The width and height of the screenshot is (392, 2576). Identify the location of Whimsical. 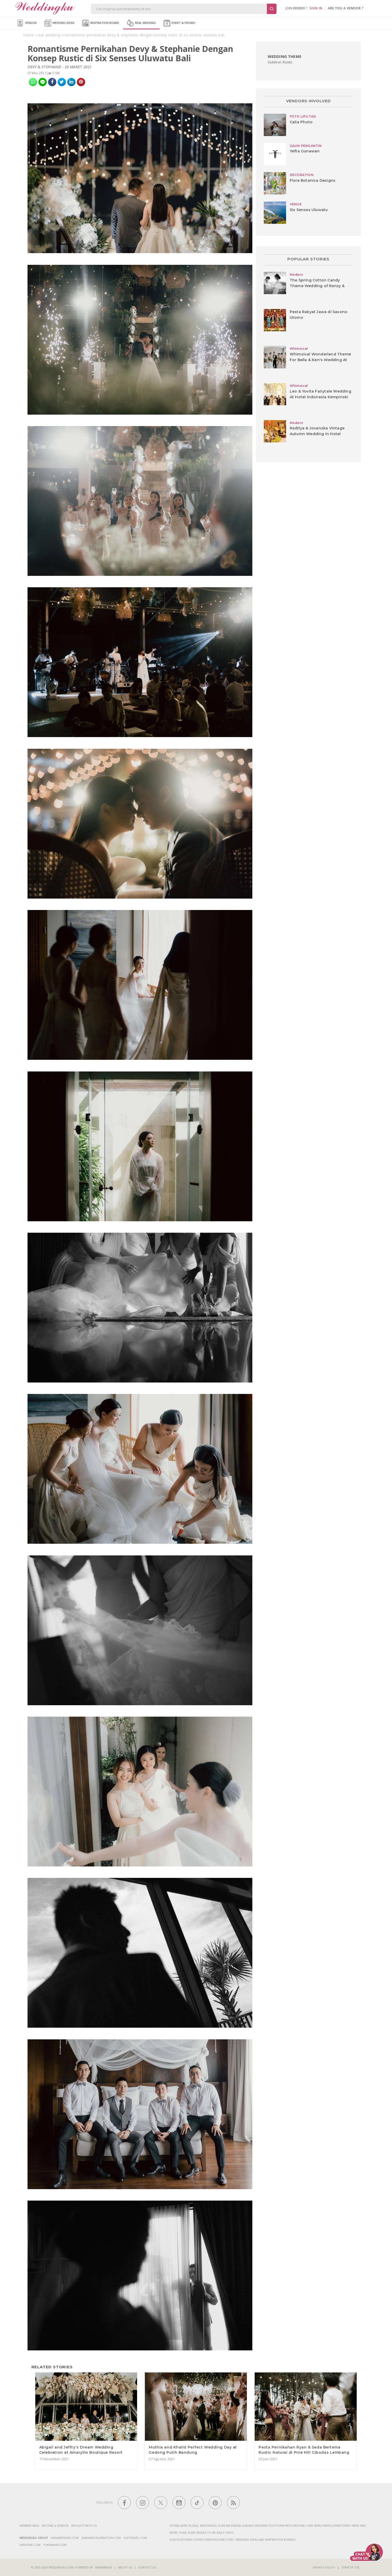
(299, 348).